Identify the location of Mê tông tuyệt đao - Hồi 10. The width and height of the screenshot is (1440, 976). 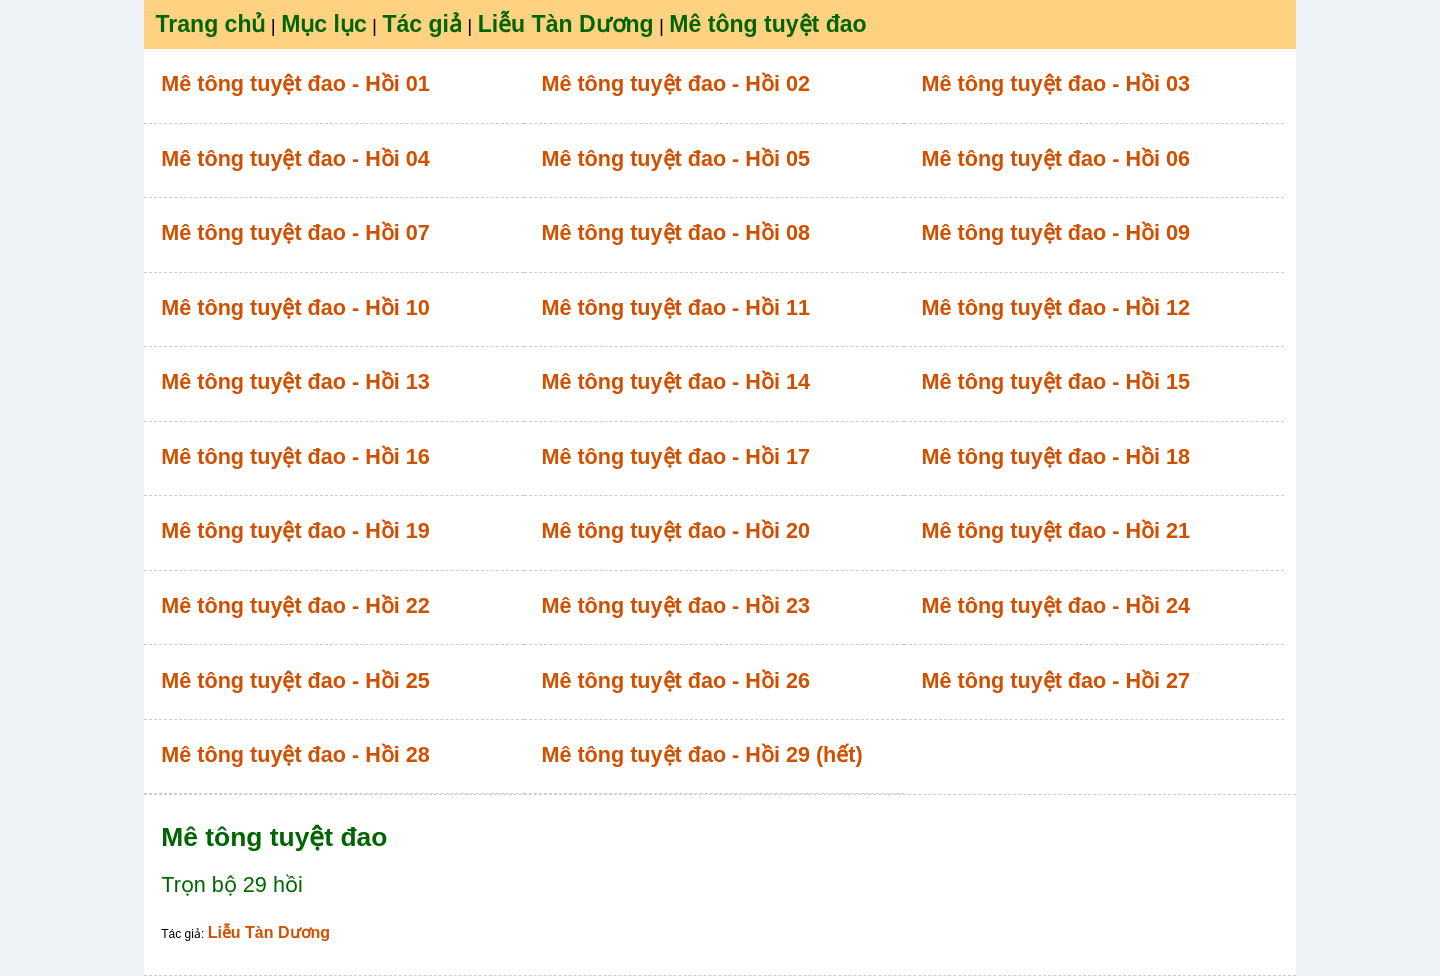
(295, 307).